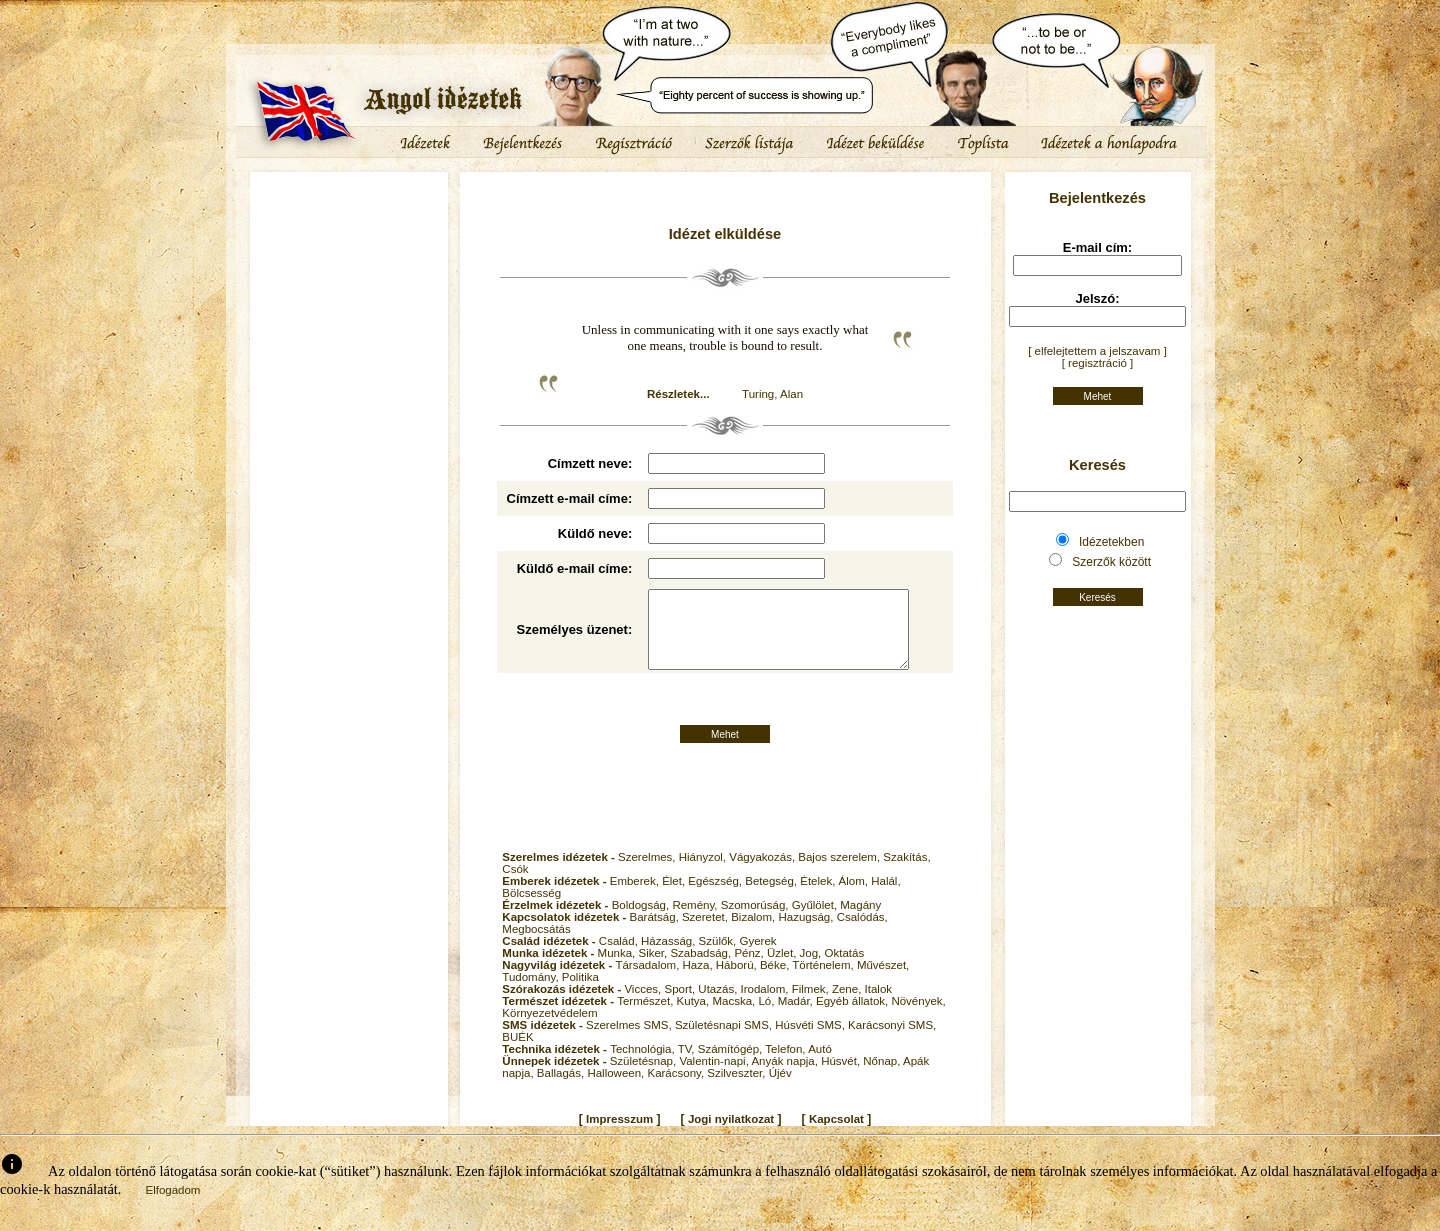 Image resolution: width=1440 pixels, height=1231 pixels. What do you see at coordinates (618, 970) in the screenshot?
I see `Munka,` at bounding box center [618, 970].